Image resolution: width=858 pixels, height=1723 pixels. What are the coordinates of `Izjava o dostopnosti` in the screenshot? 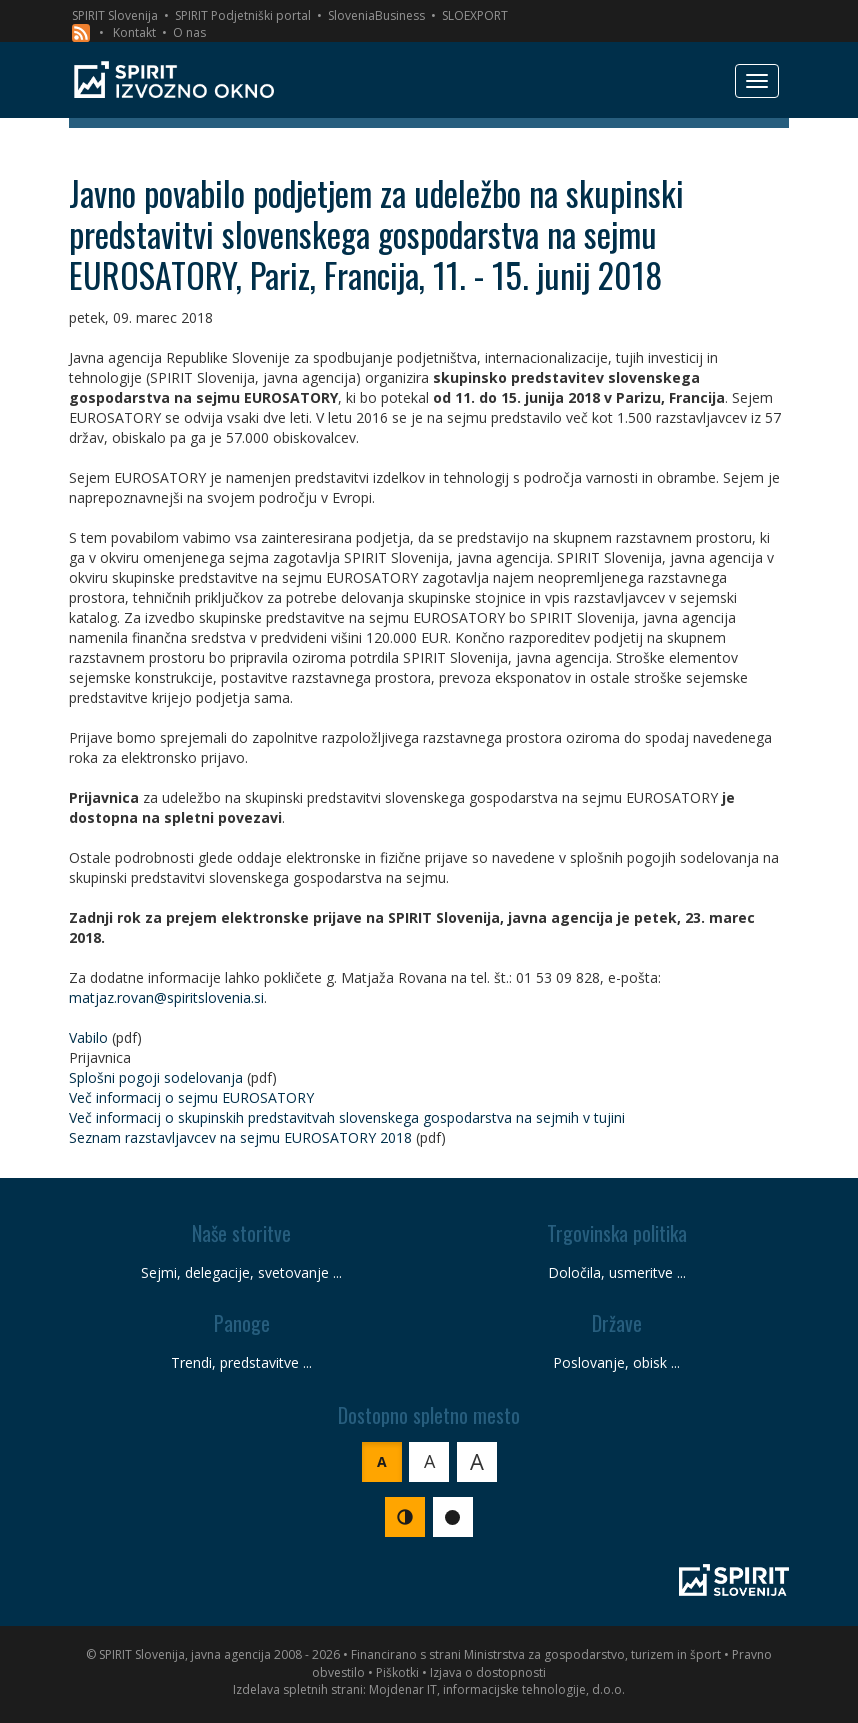 It's located at (488, 1672).